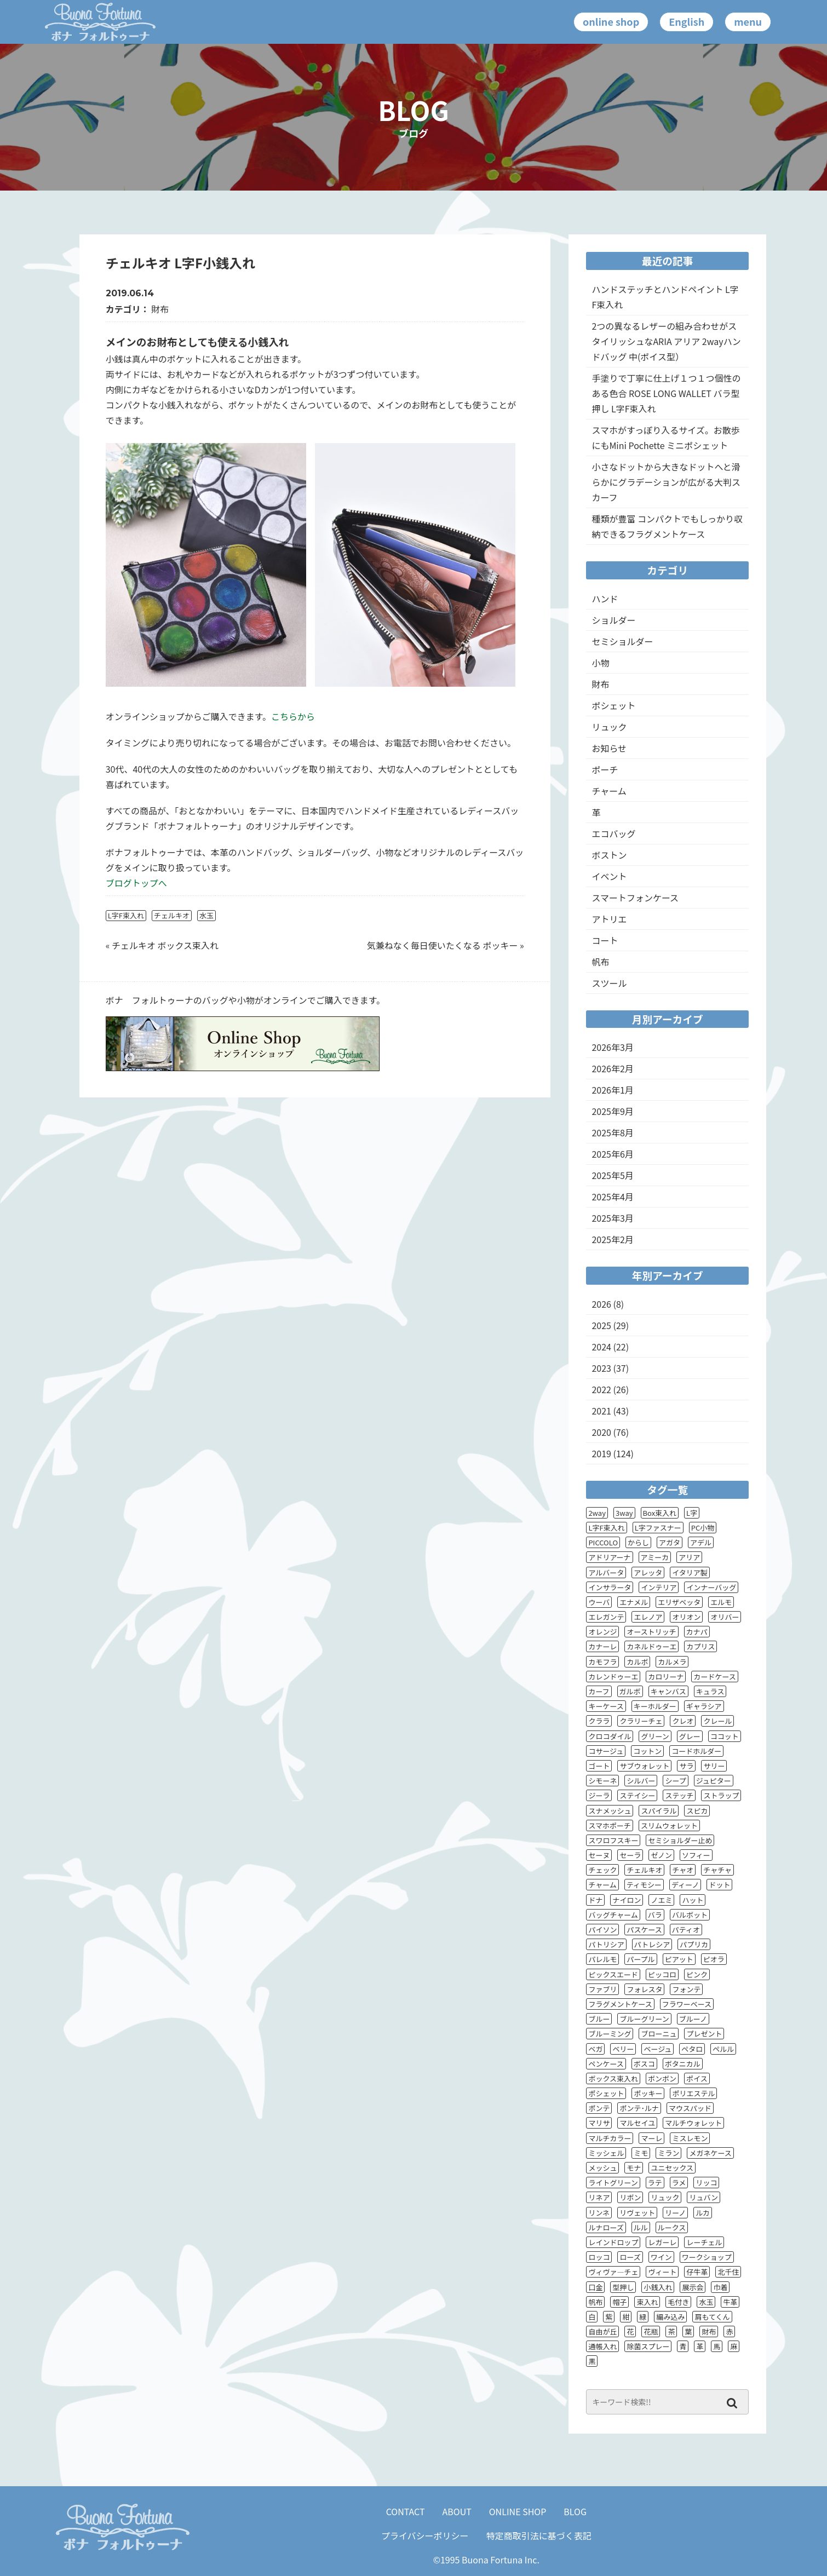 The width and height of the screenshot is (827, 2576). Describe the element at coordinates (604, 769) in the screenshot. I see `ポーチ` at that location.